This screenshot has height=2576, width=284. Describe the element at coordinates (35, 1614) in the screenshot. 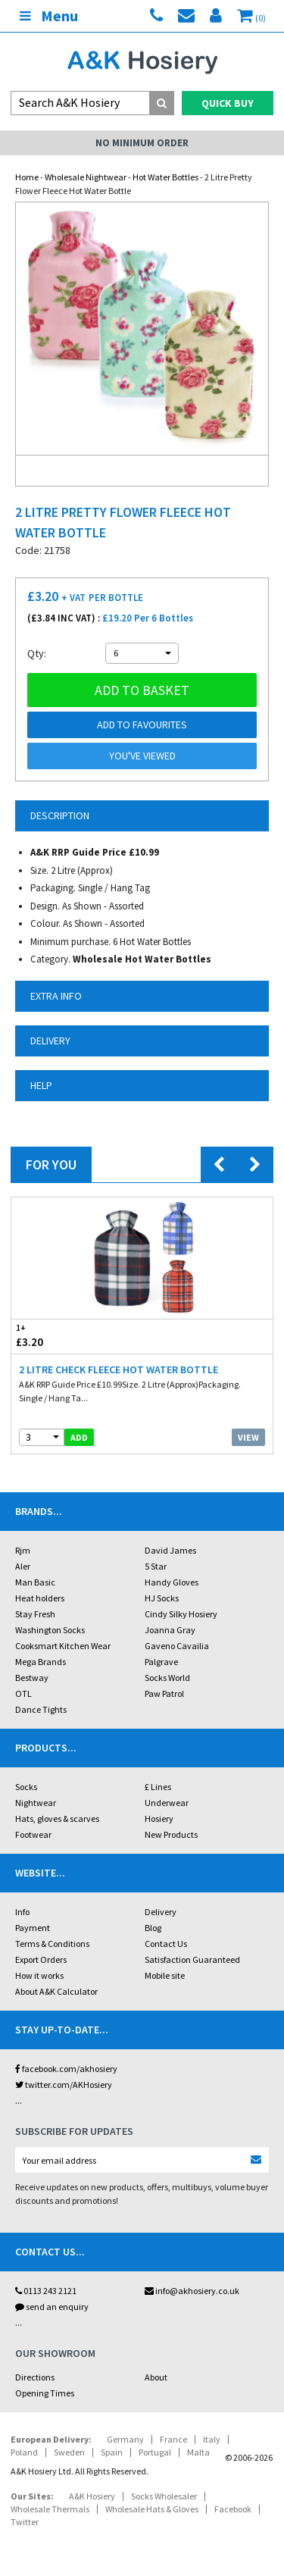

I see `Stay Fresh` at that location.